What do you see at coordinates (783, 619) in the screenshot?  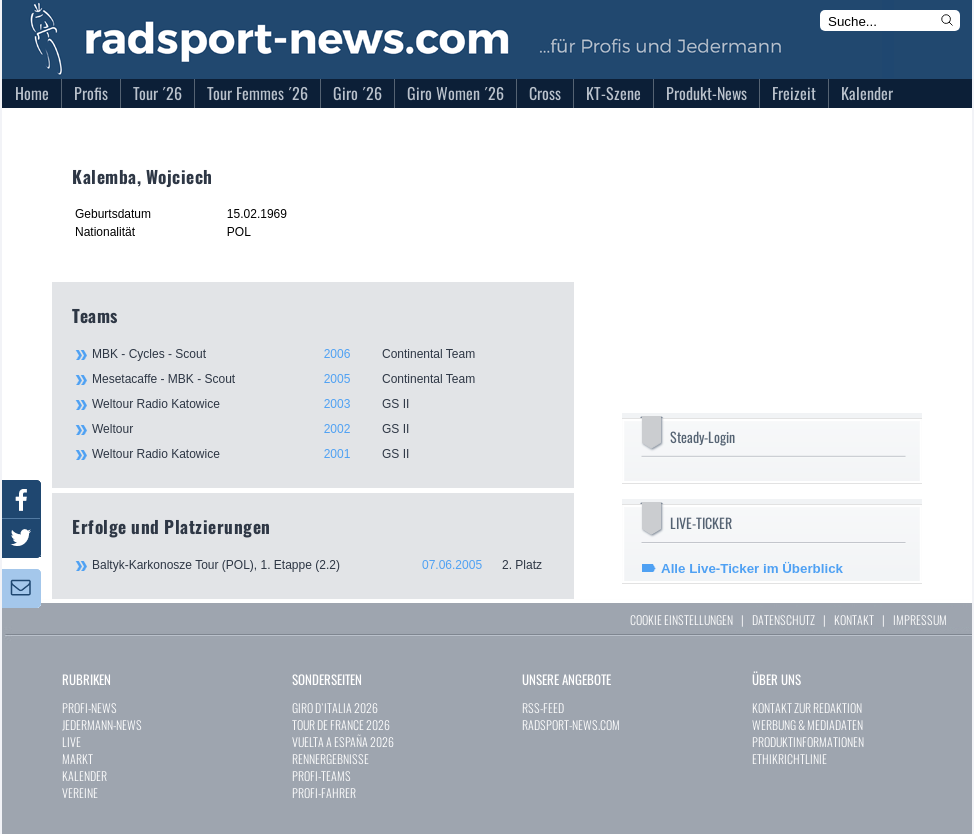 I see `DATENSCHUTZ` at bounding box center [783, 619].